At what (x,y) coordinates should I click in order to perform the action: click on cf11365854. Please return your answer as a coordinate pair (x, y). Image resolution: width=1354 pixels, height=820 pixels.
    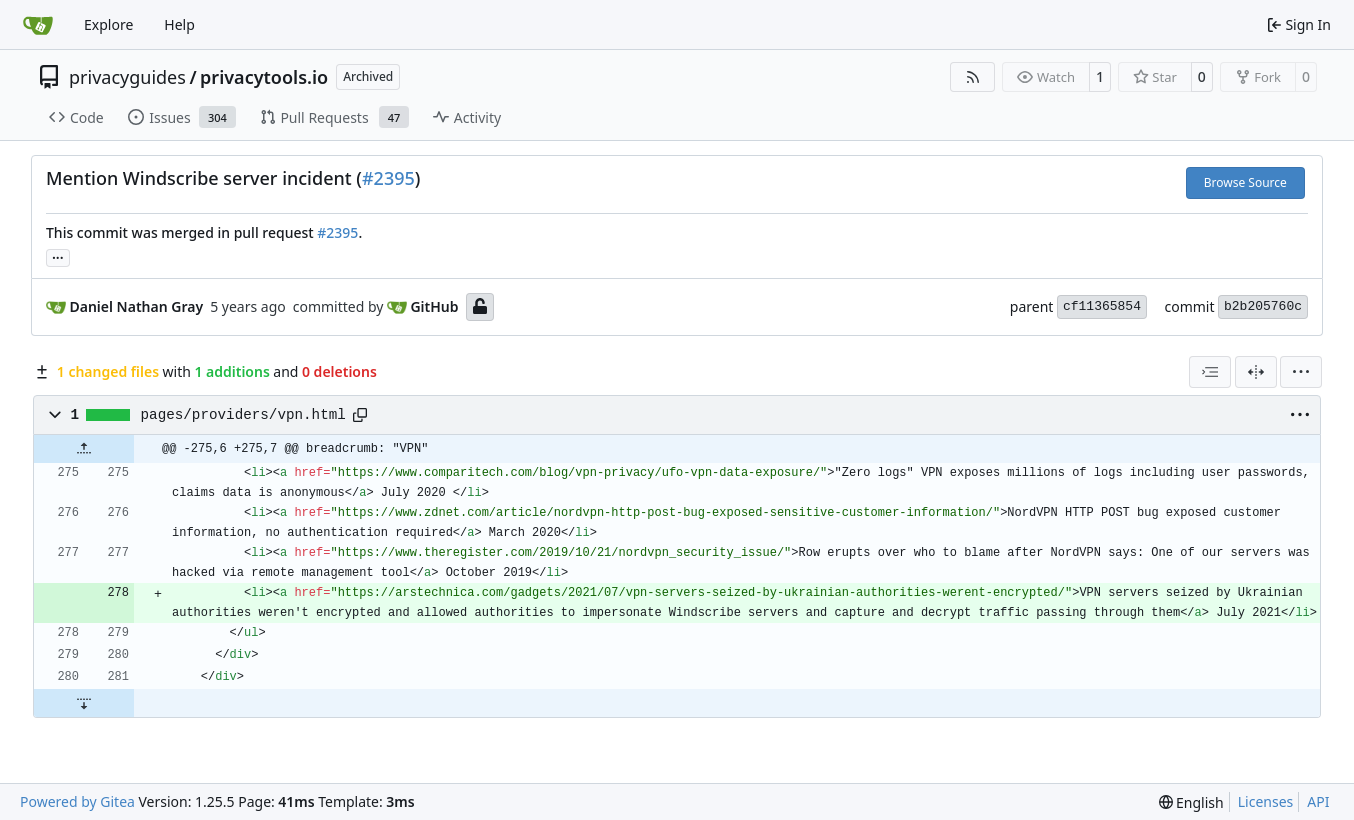
    Looking at the image, I should click on (1102, 306).